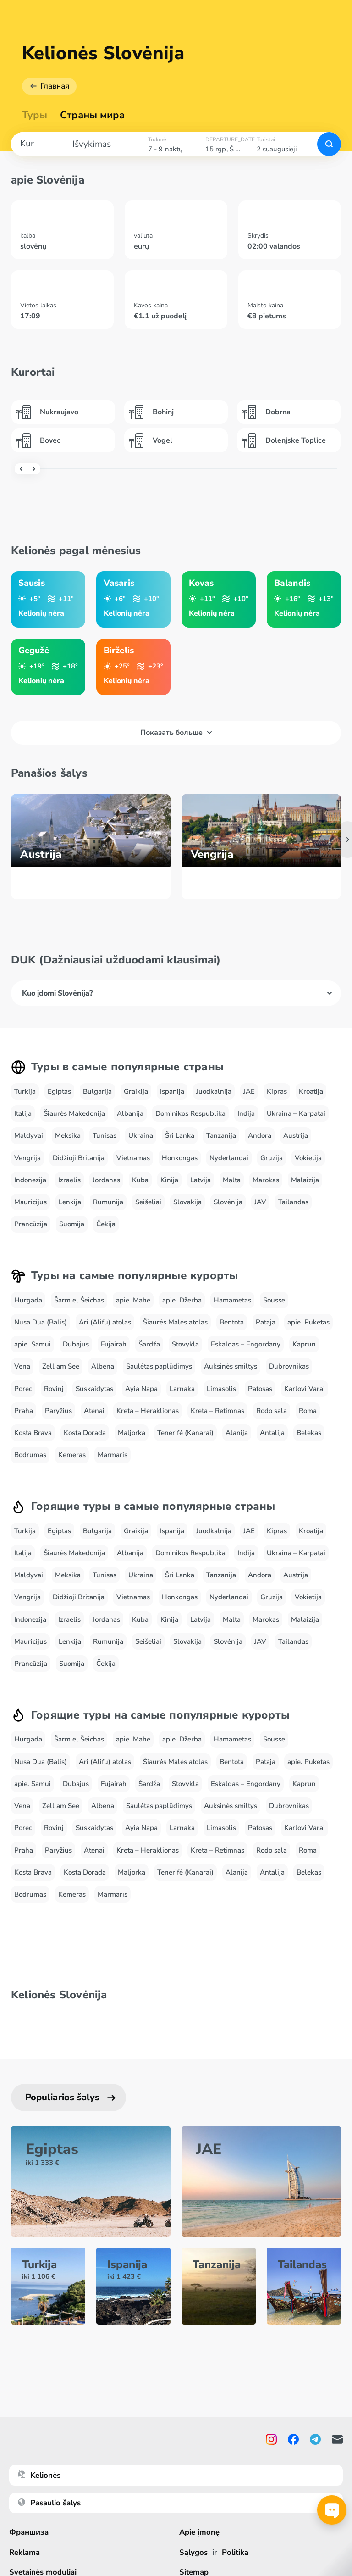 This screenshot has height=2576, width=352. What do you see at coordinates (230, 1366) in the screenshot?
I see `Auksinės smiltys` at bounding box center [230, 1366].